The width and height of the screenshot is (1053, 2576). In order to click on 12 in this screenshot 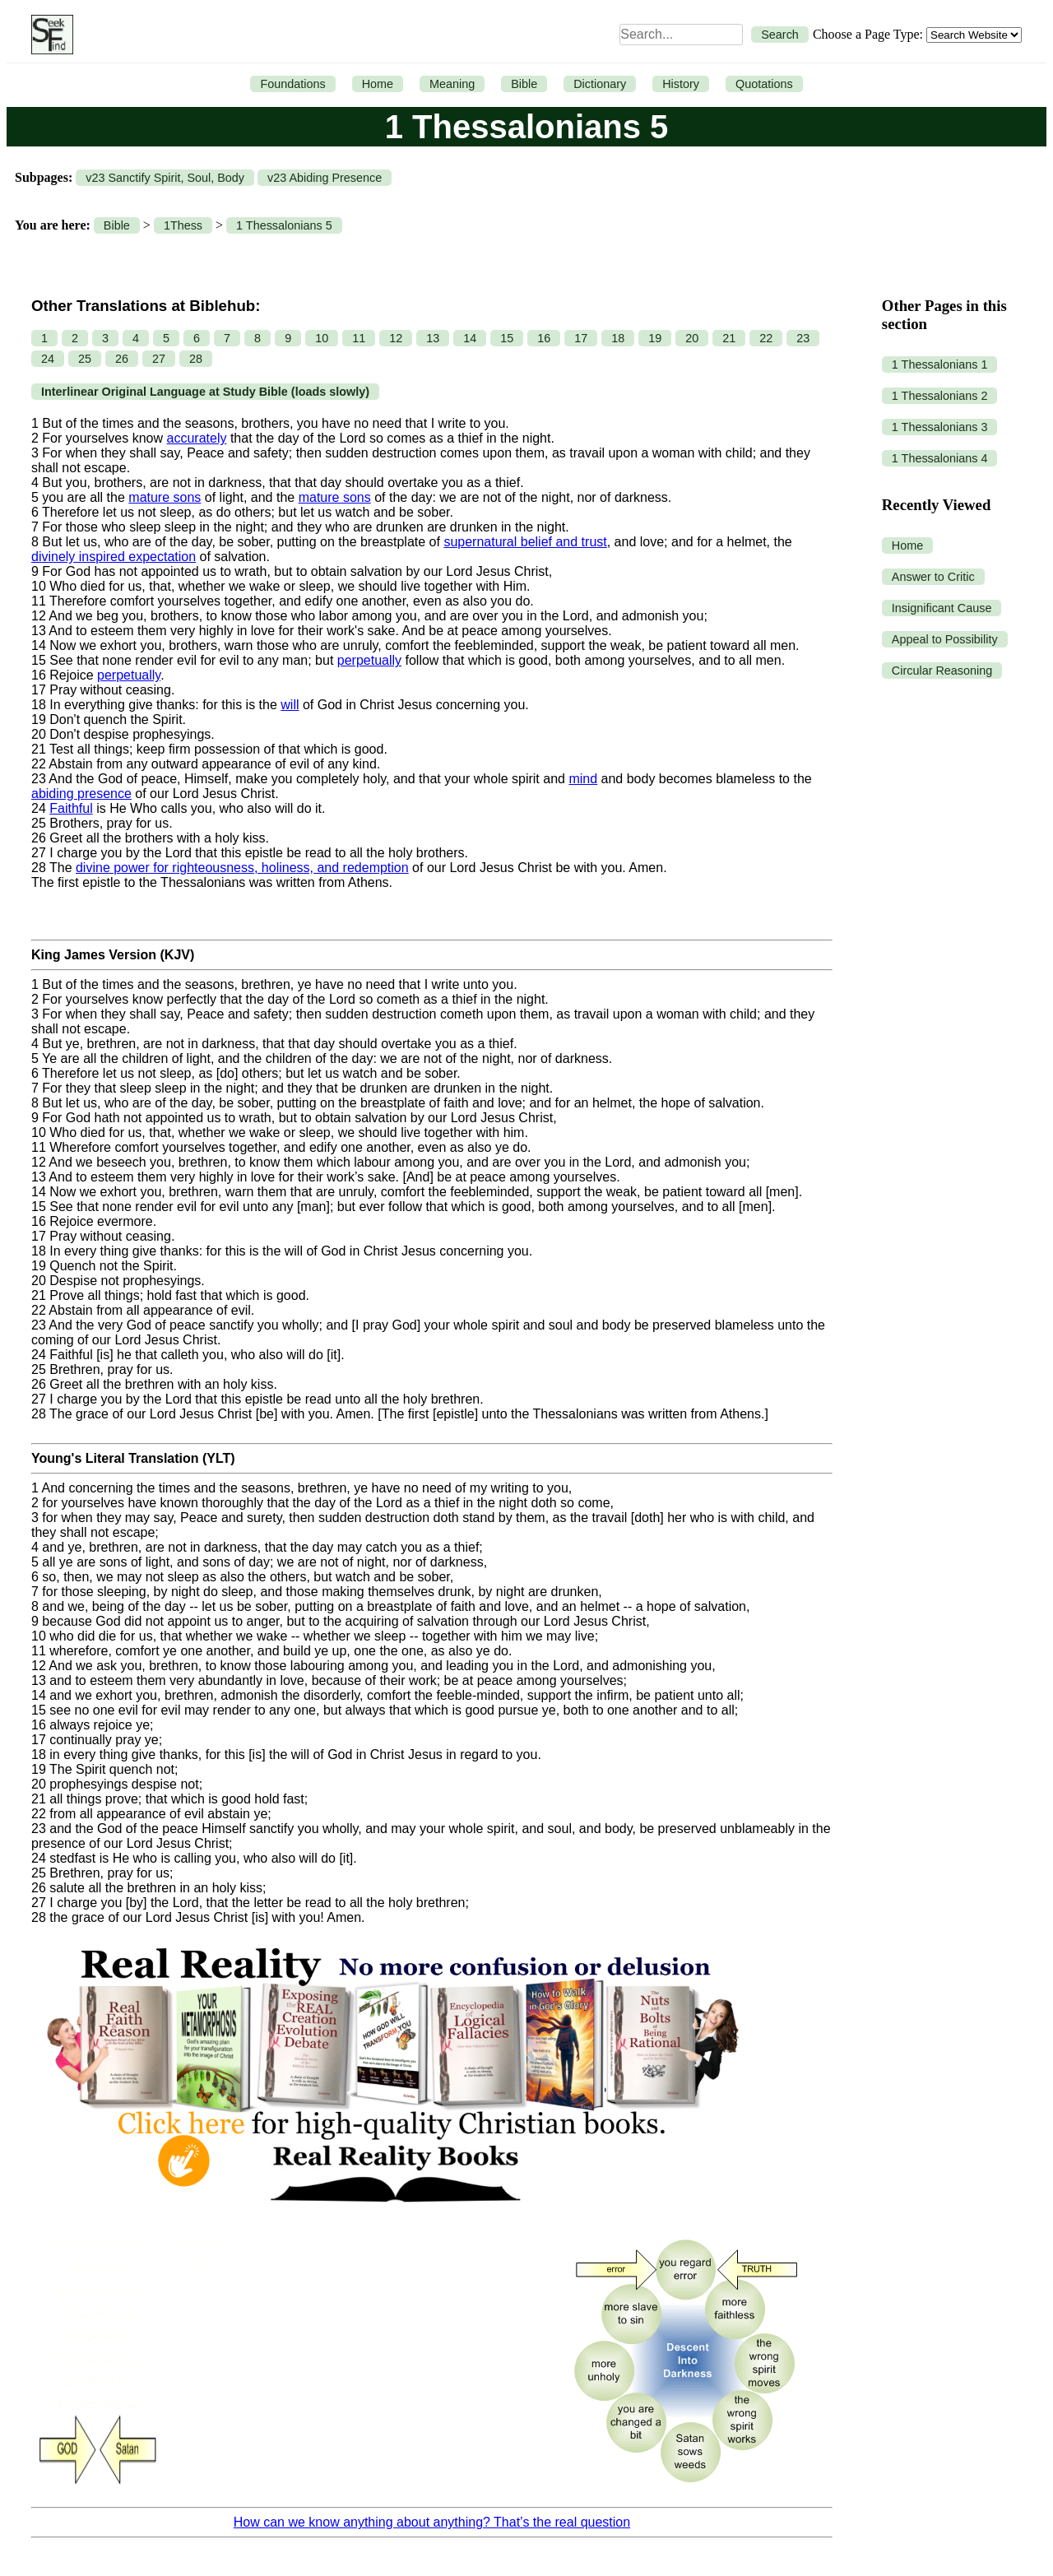, I will do `click(395, 338)`.